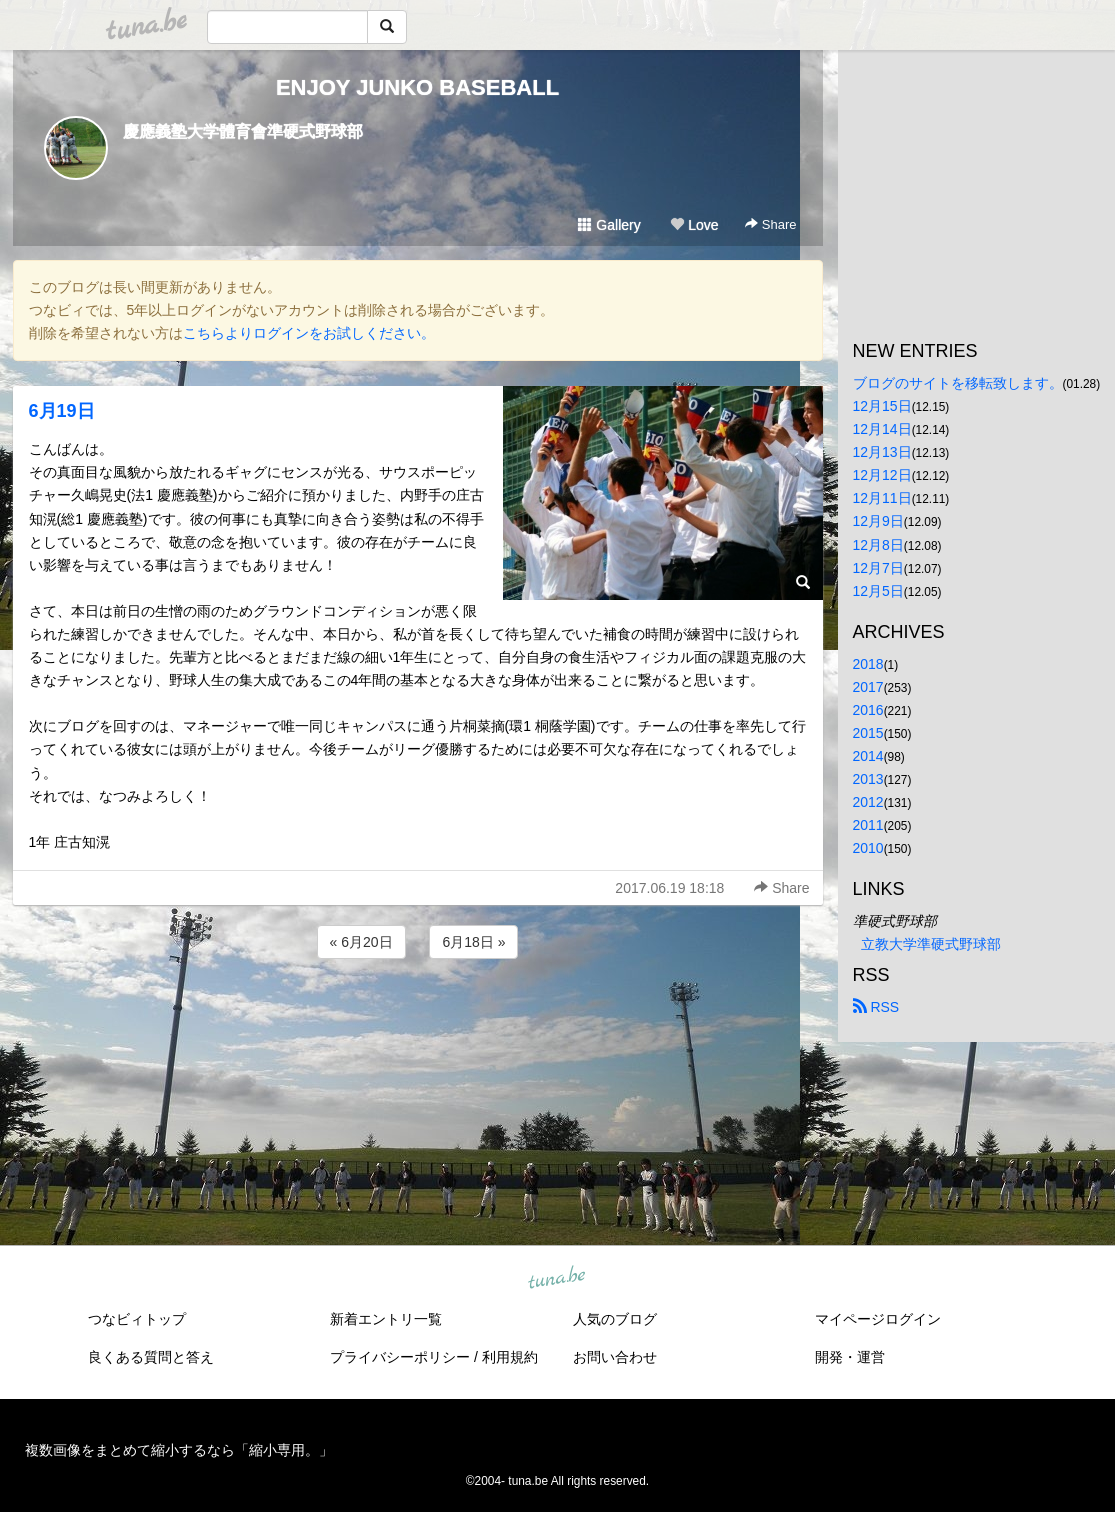 The width and height of the screenshot is (1115, 1527). I want to click on 12月5日, so click(878, 591).